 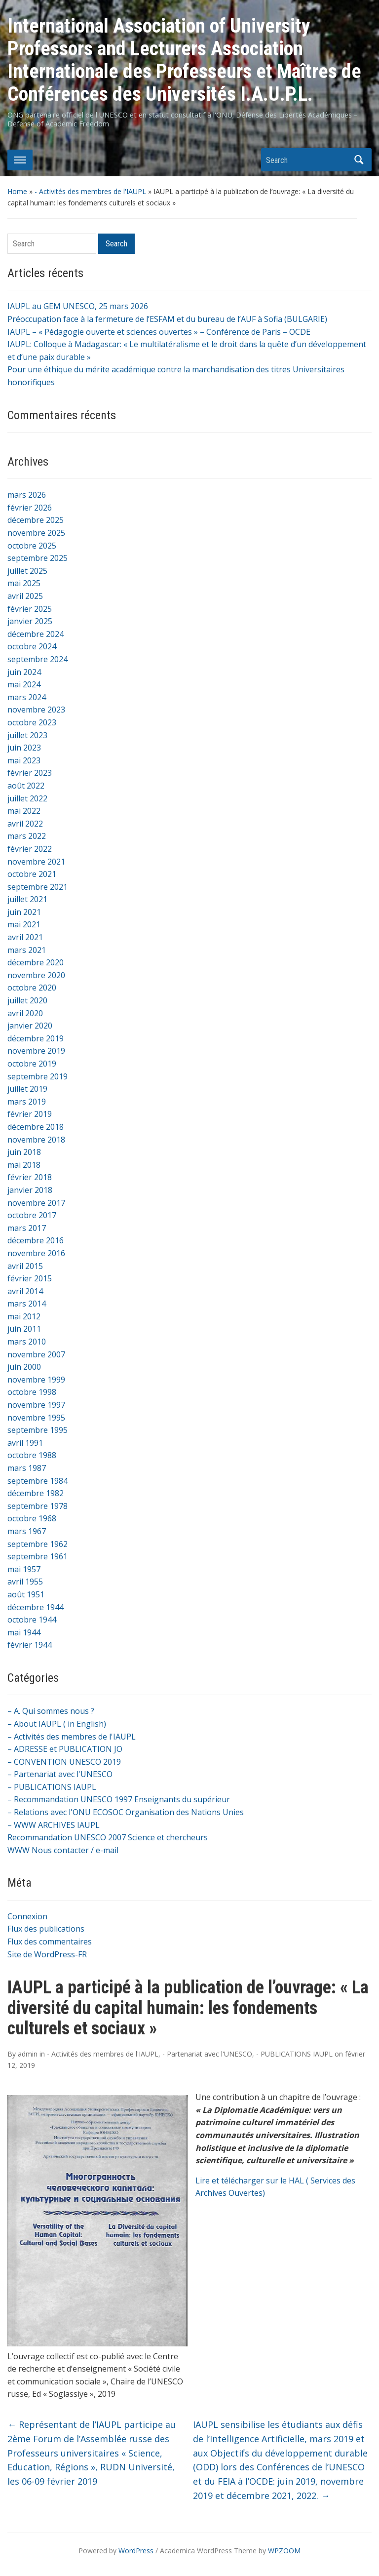 What do you see at coordinates (62, 1850) in the screenshot?
I see `WWW Nous contacter / e-mail` at bounding box center [62, 1850].